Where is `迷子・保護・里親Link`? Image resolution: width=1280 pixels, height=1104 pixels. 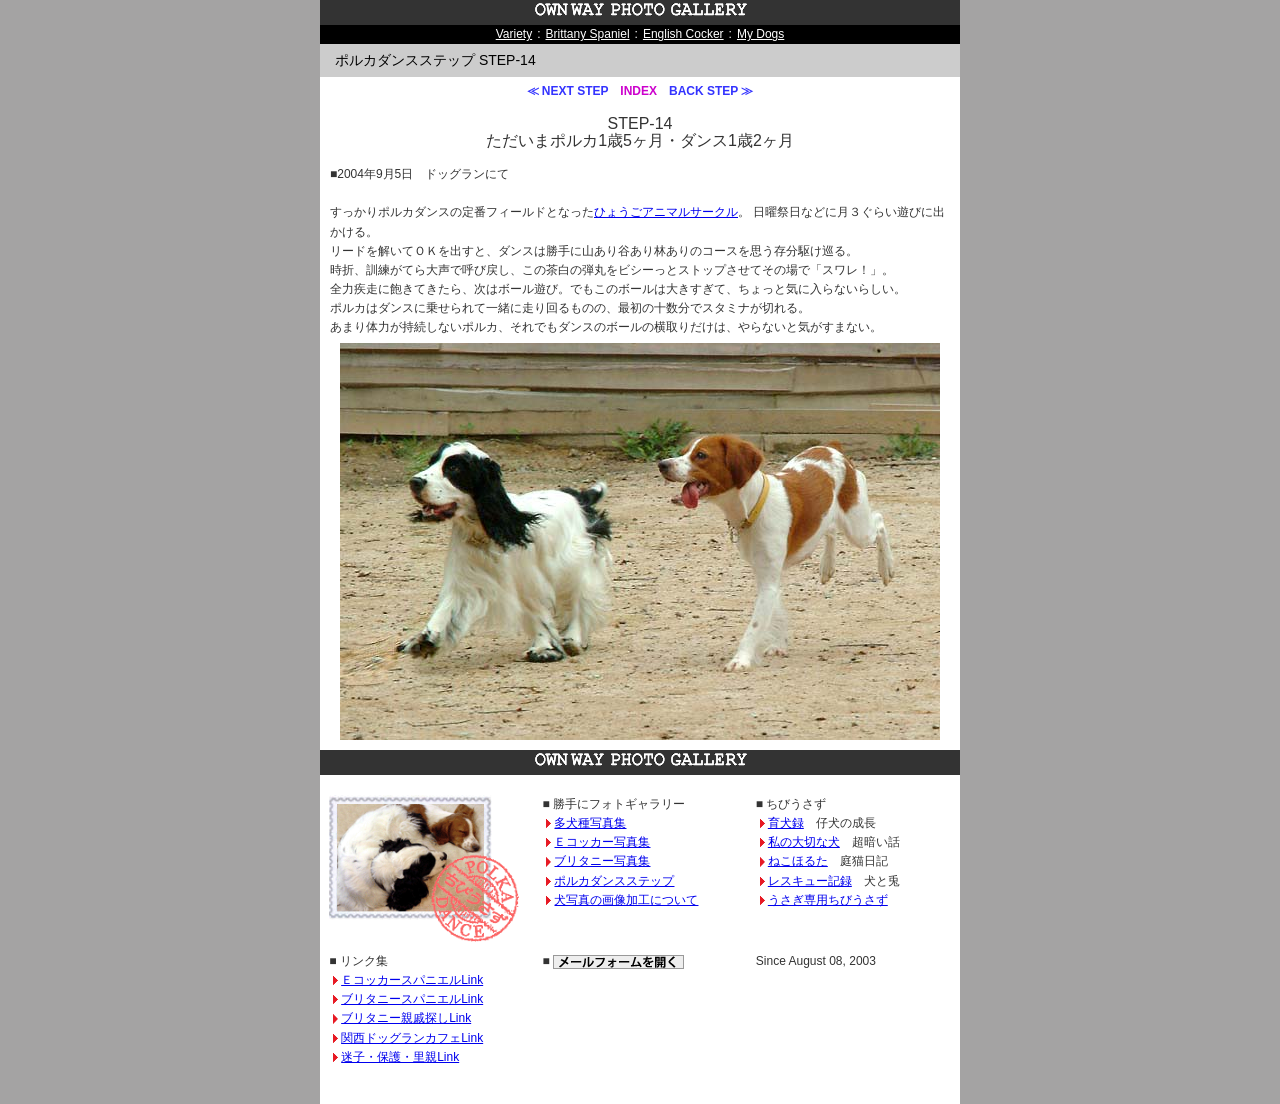 迷子・保護・里親Link is located at coordinates (400, 1057).